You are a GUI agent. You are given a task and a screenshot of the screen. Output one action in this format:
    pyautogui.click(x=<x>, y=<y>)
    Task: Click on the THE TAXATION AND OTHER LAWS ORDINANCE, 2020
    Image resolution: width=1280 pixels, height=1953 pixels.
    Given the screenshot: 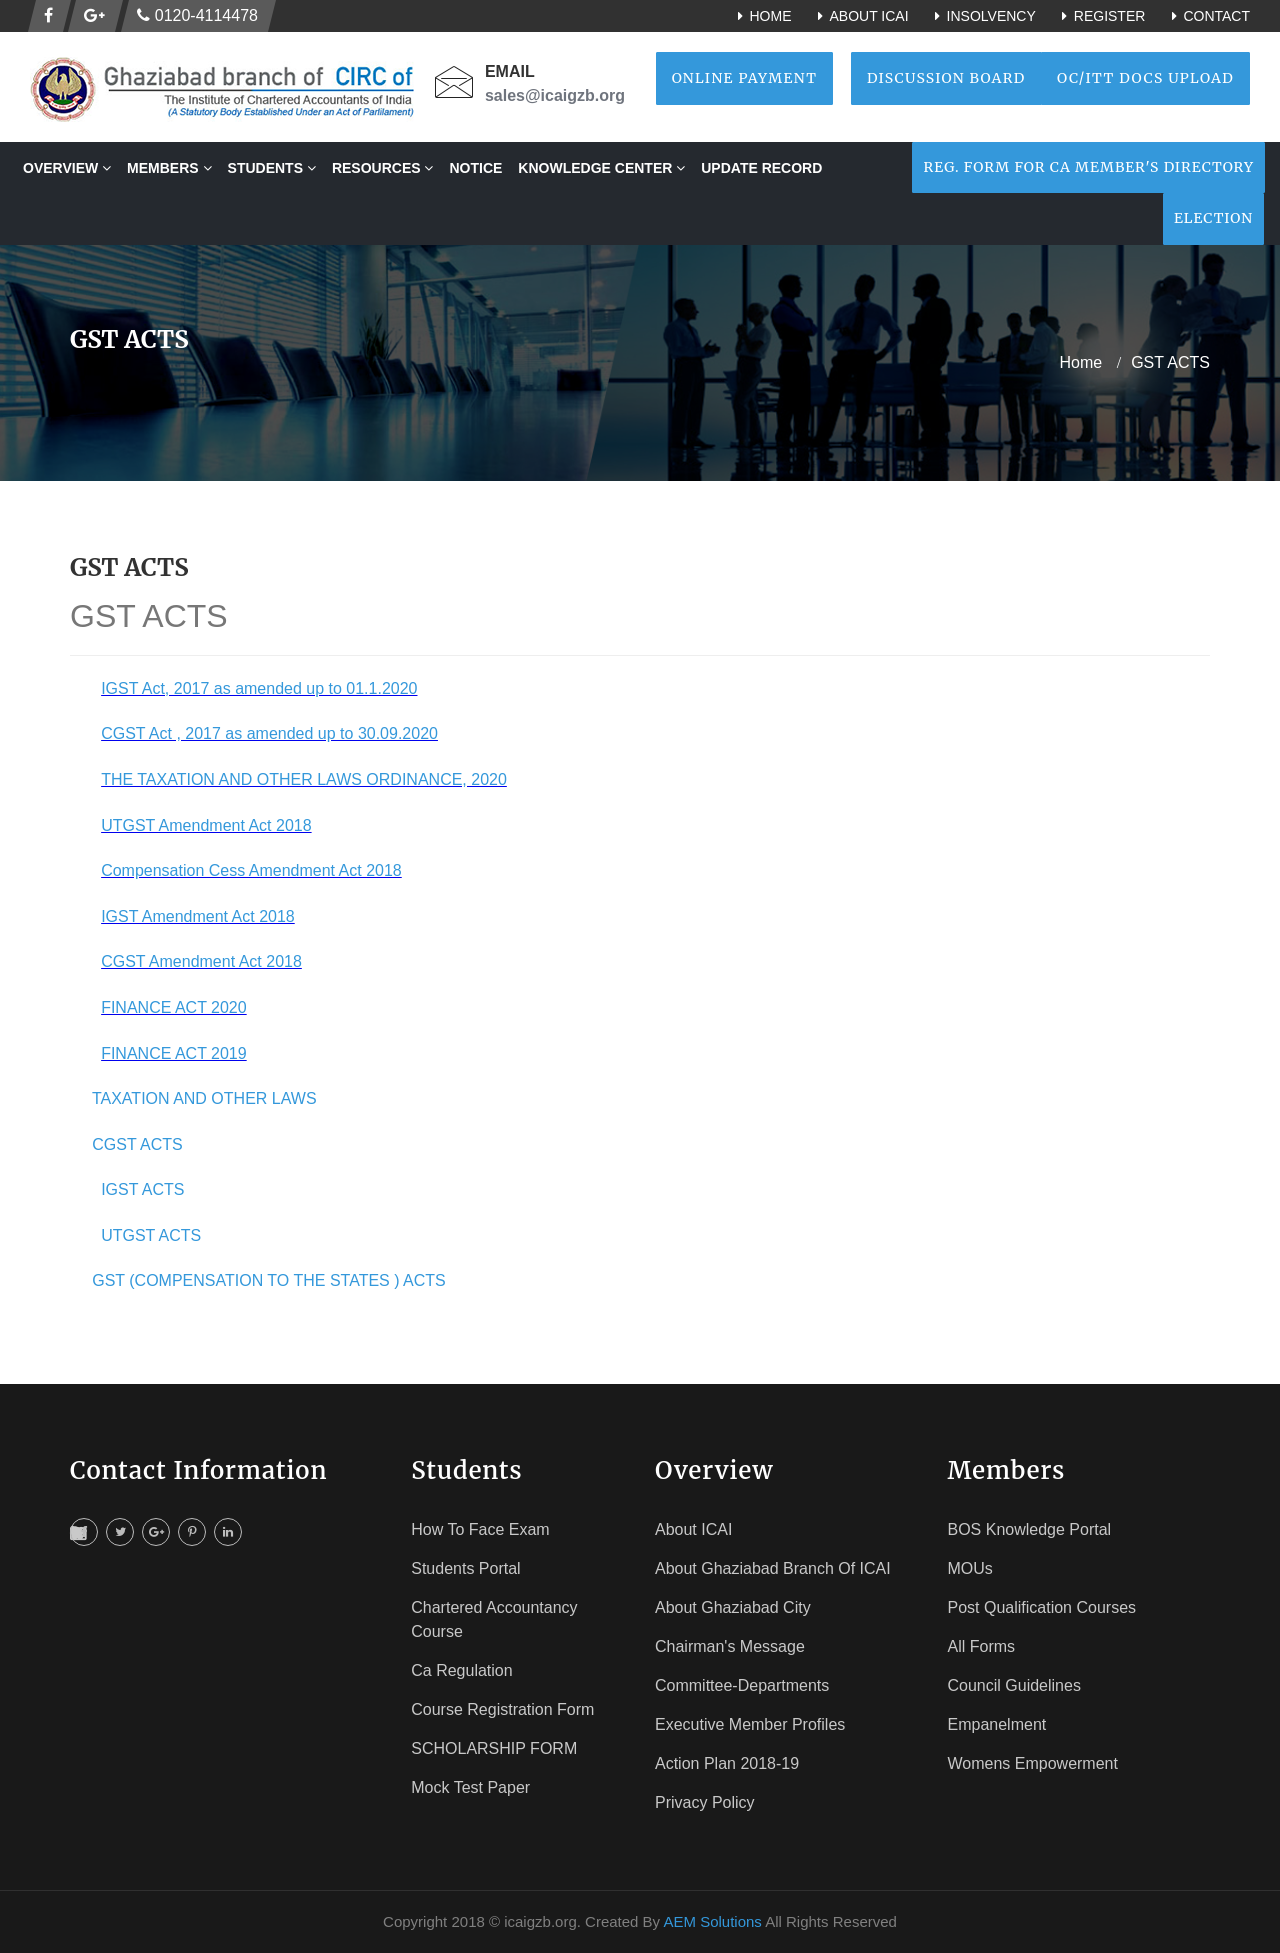 What is the action you would take?
    pyautogui.click(x=304, y=779)
    